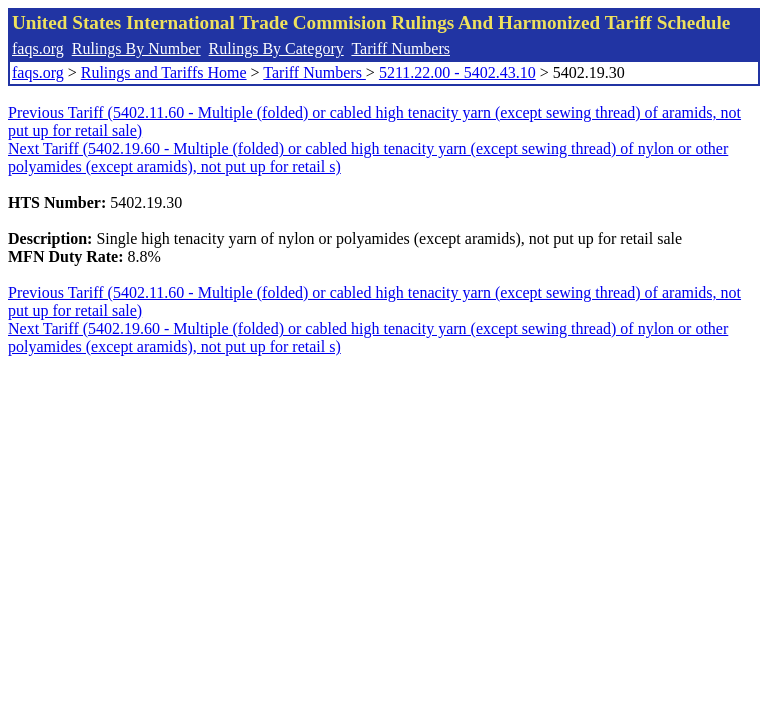 The width and height of the screenshot is (768, 720). What do you see at coordinates (276, 48) in the screenshot?
I see `Rulings By Category` at bounding box center [276, 48].